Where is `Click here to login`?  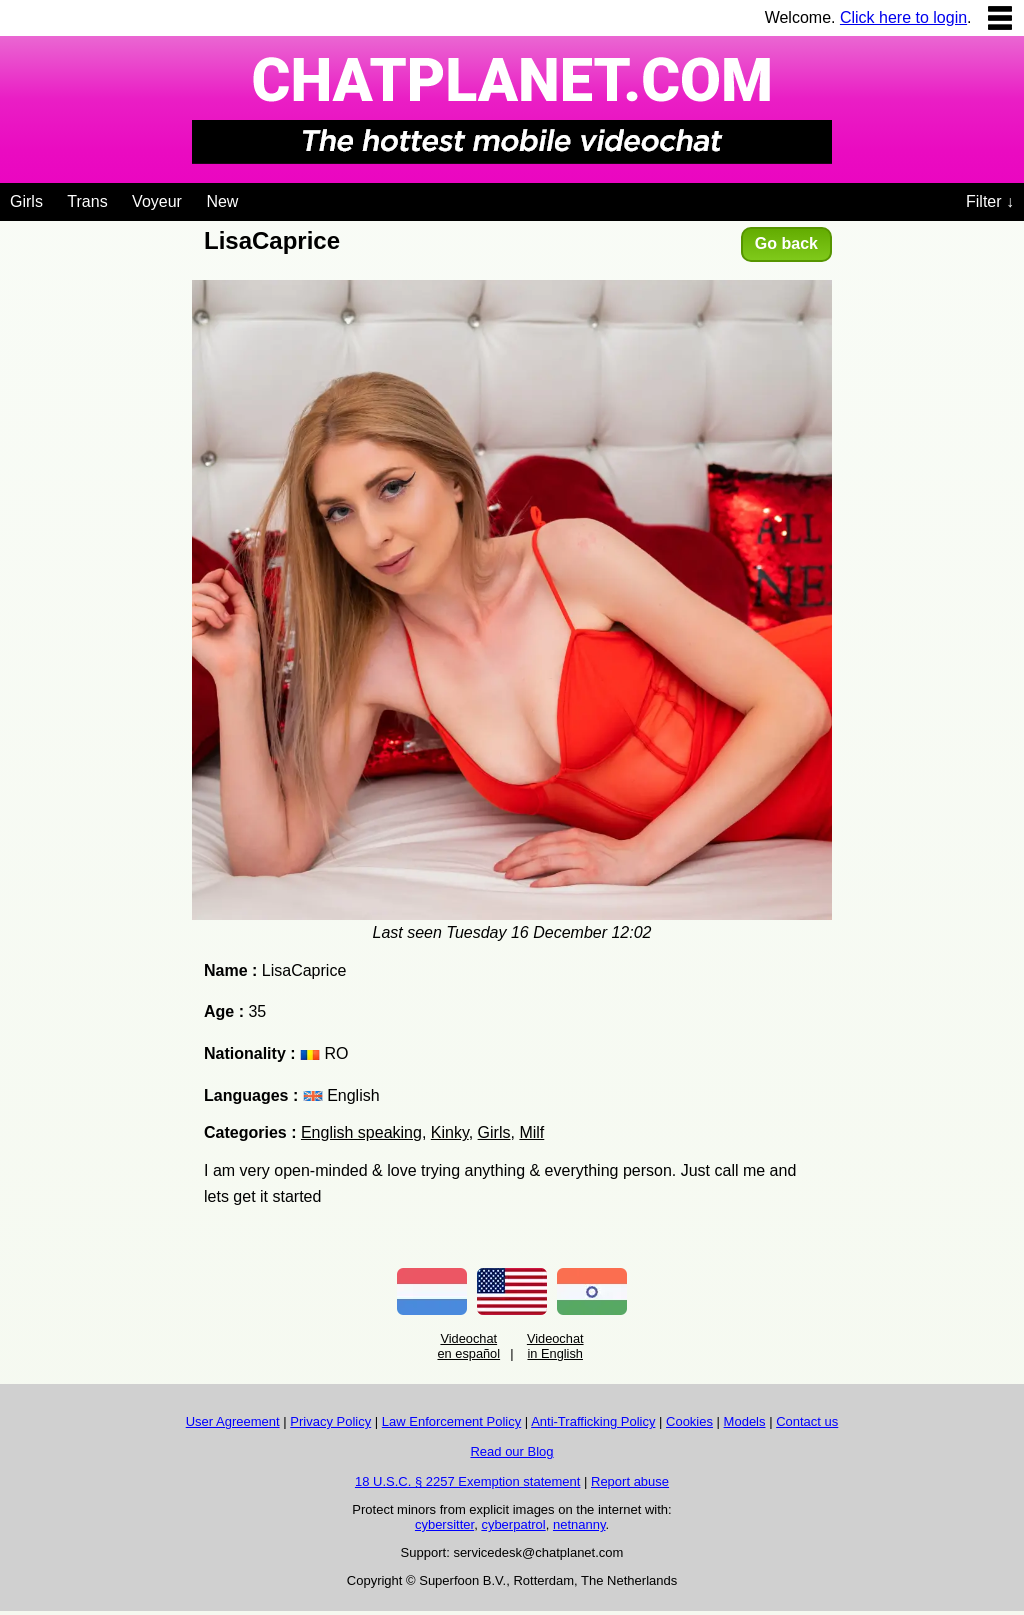
Click here to login is located at coordinates (903, 17).